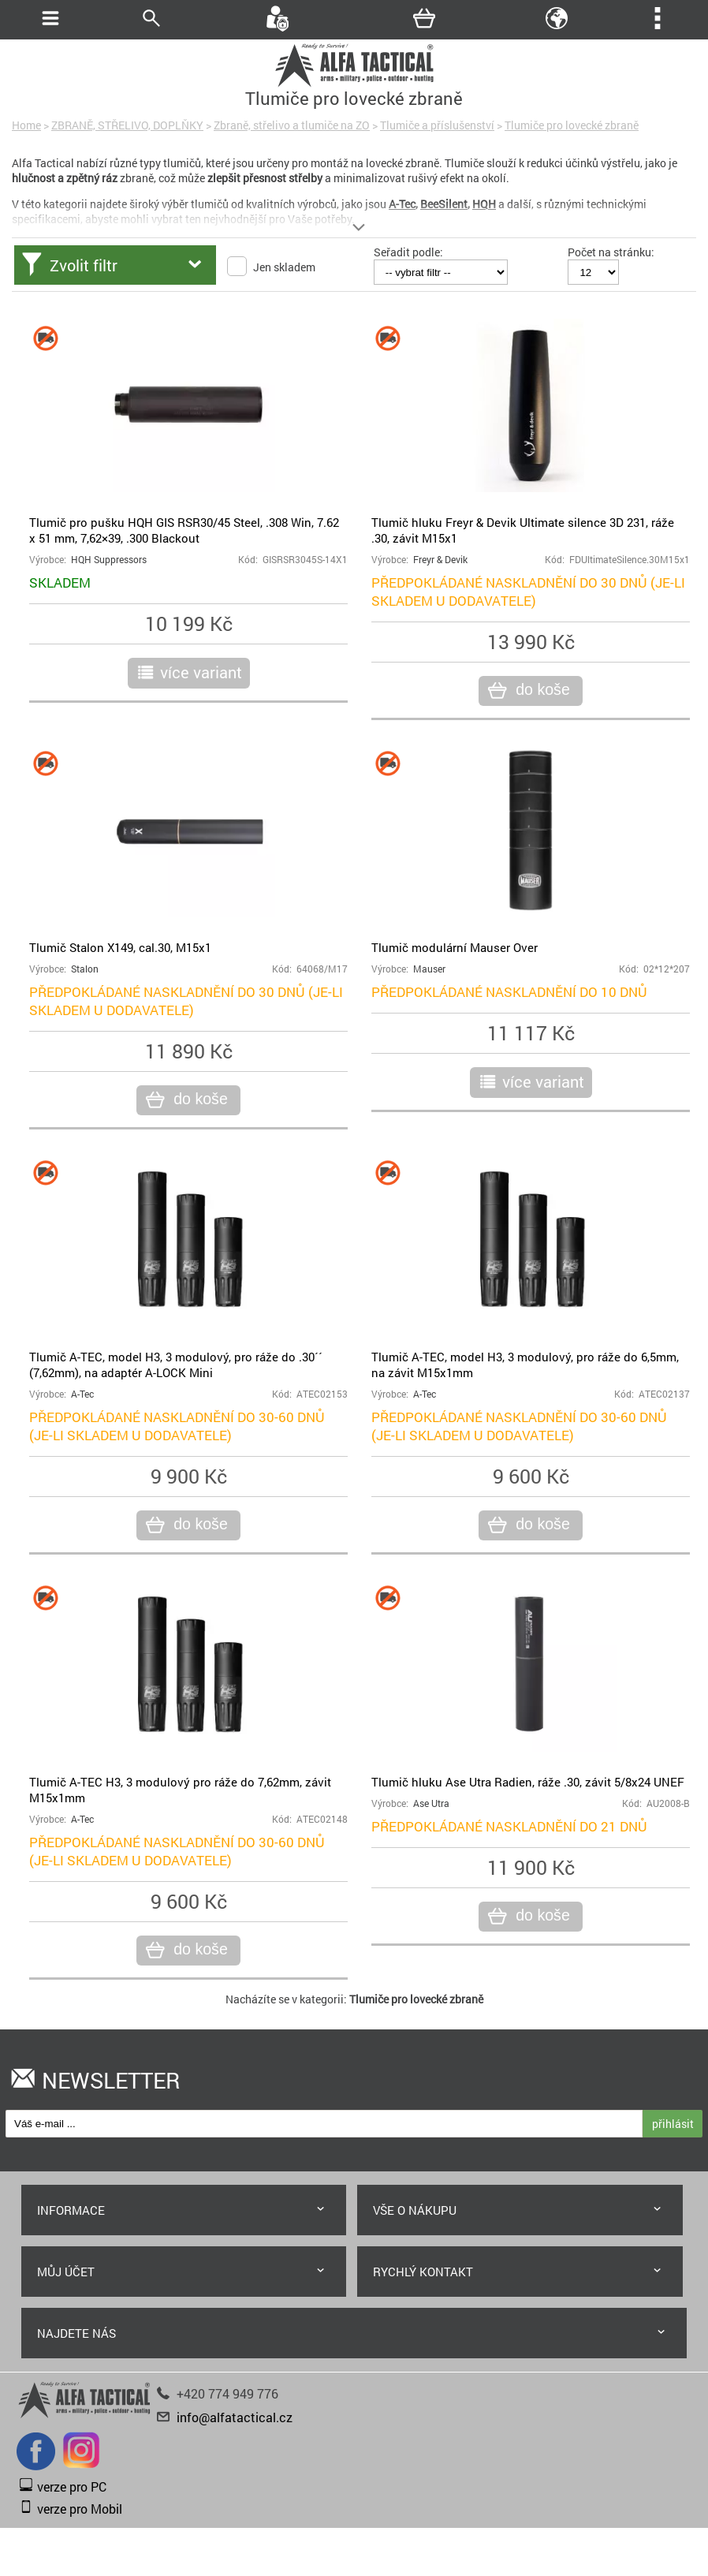  What do you see at coordinates (180, 1789) in the screenshot?
I see `Tlumič A-TEC H3, 3 modulový pro ráže do 7,62mm, závit M15x1mm` at bounding box center [180, 1789].